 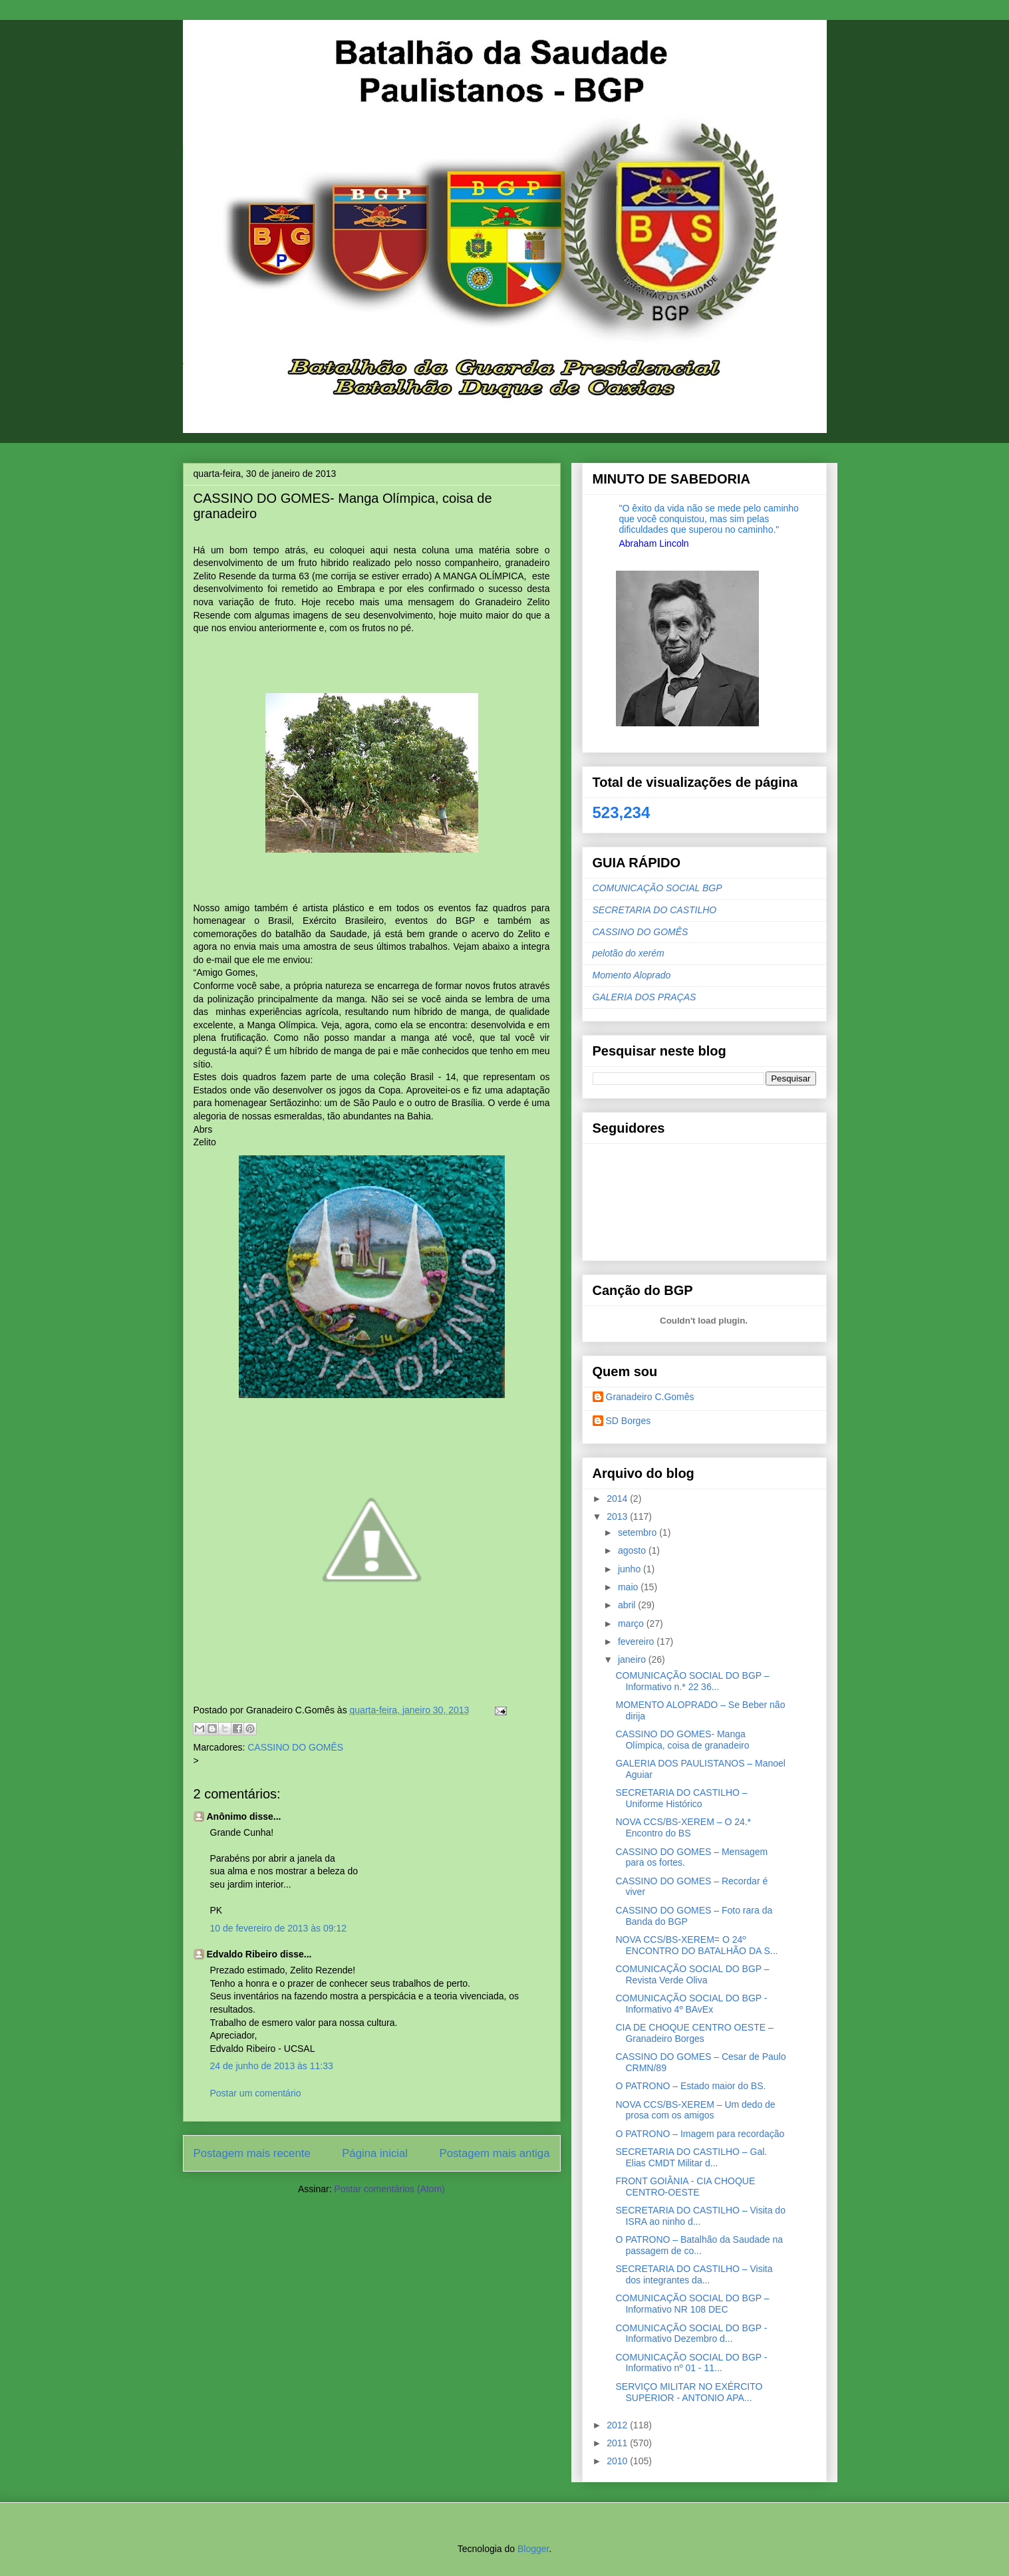 I want to click on Abraham Lincoln, so click(x=654, y=543).